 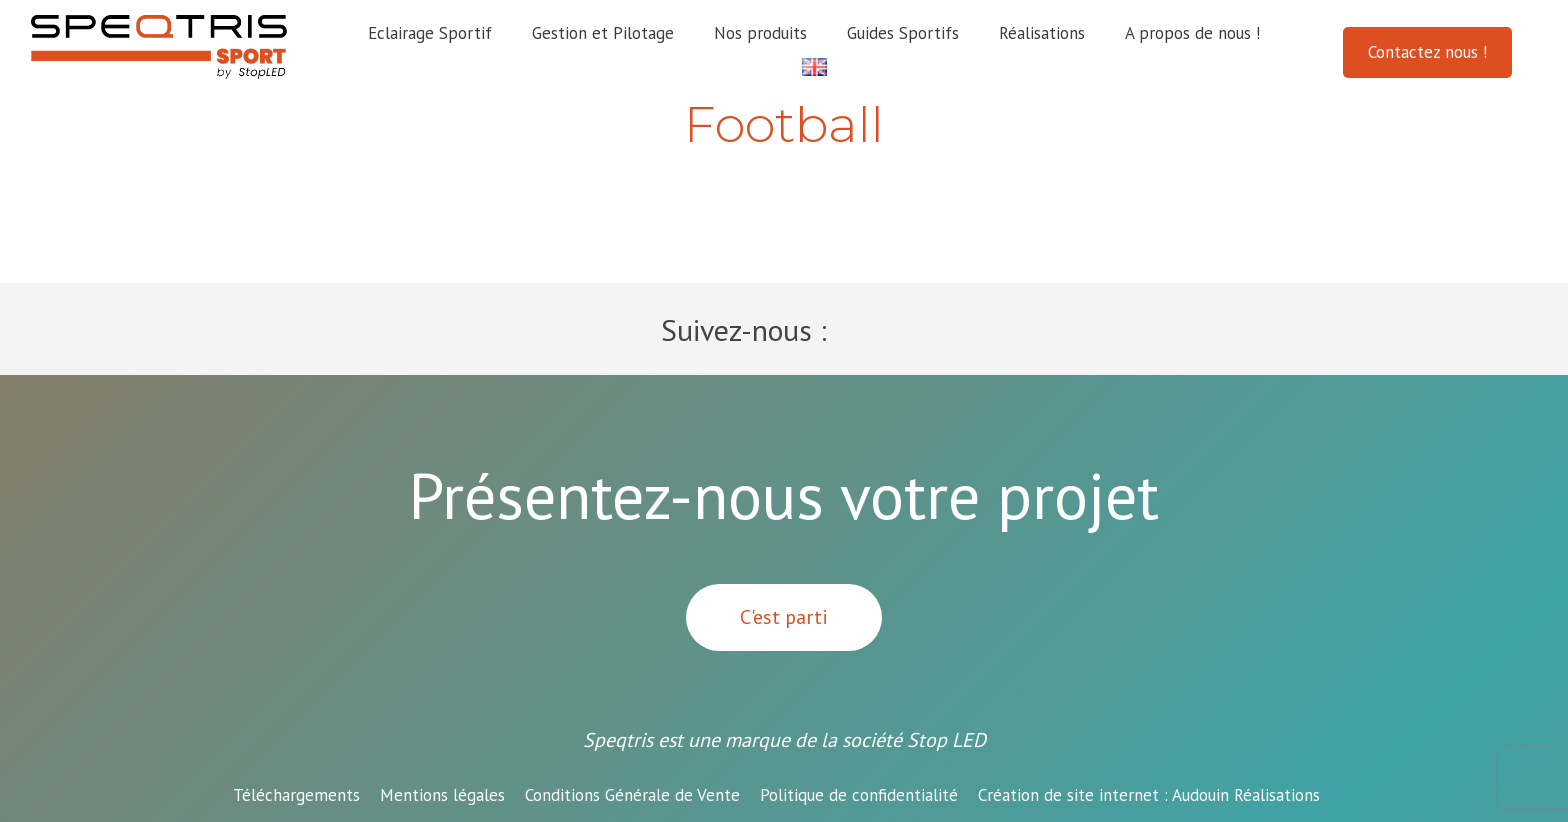 What do you see at coordinates (603, 33) in the screenshot?
I see `Gestion et Pilotage` at bounding box center [603, 33].